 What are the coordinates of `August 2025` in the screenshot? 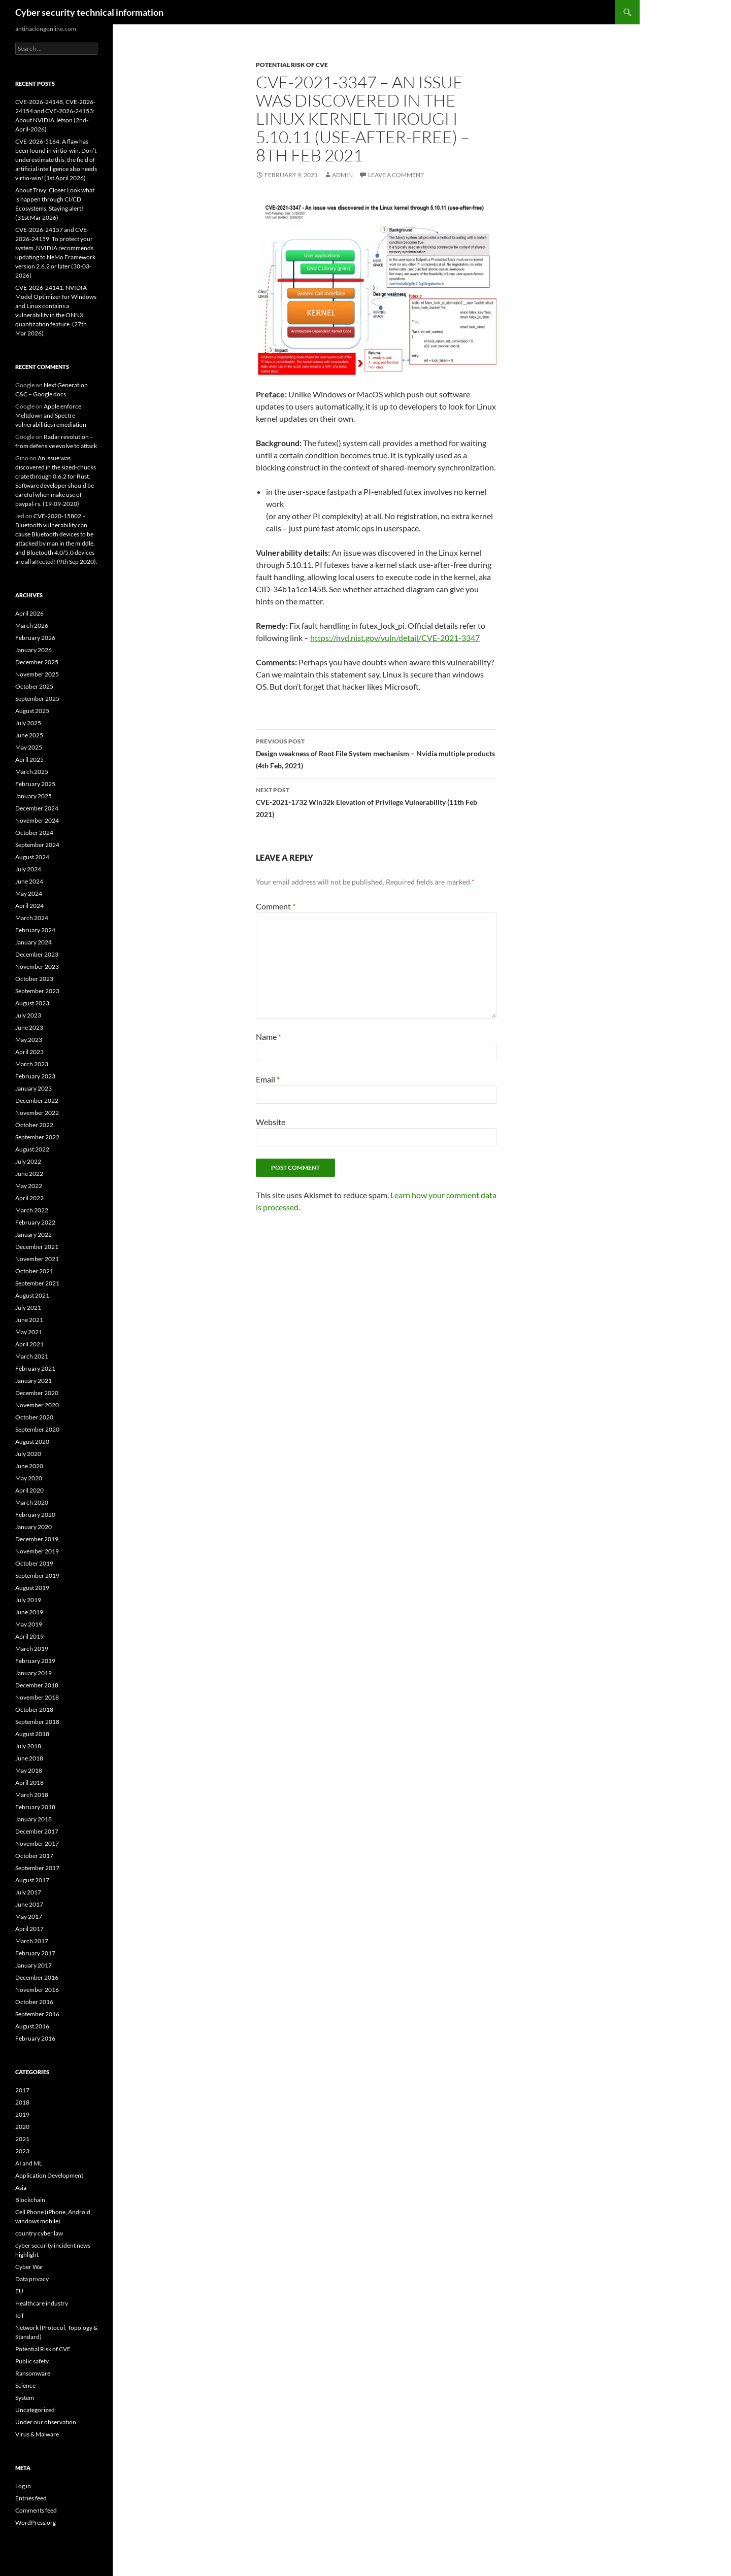 It's located at (32, 711).